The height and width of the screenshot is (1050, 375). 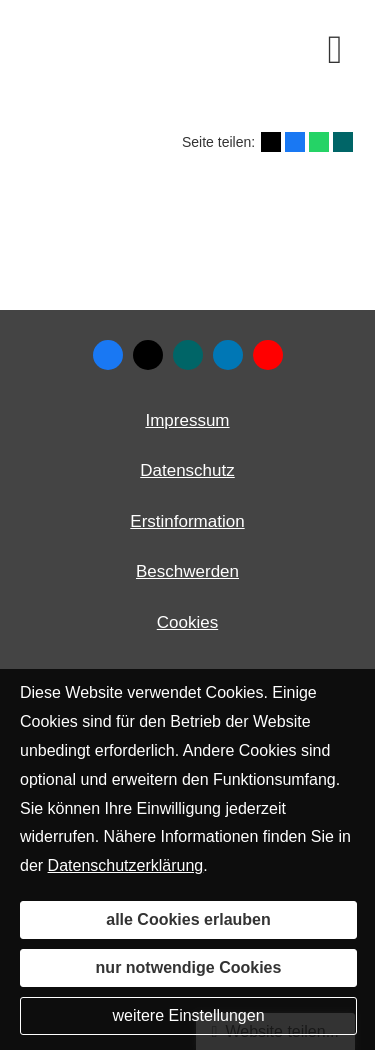 What do you see at coordinates (188, 1015) in the screenshot?
I see `weitere Einstellungen [button]` at bounding box center [188, 1015].